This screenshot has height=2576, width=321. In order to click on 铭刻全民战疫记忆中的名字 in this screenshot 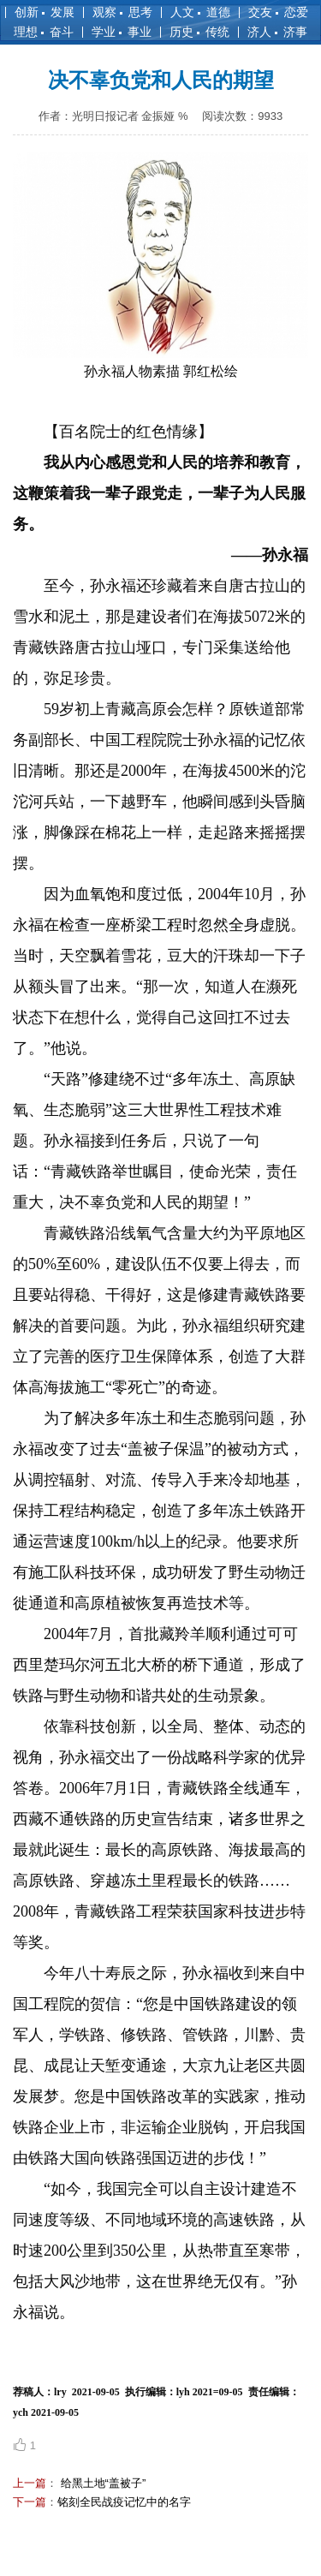, I will do `click(124, 2502)`.